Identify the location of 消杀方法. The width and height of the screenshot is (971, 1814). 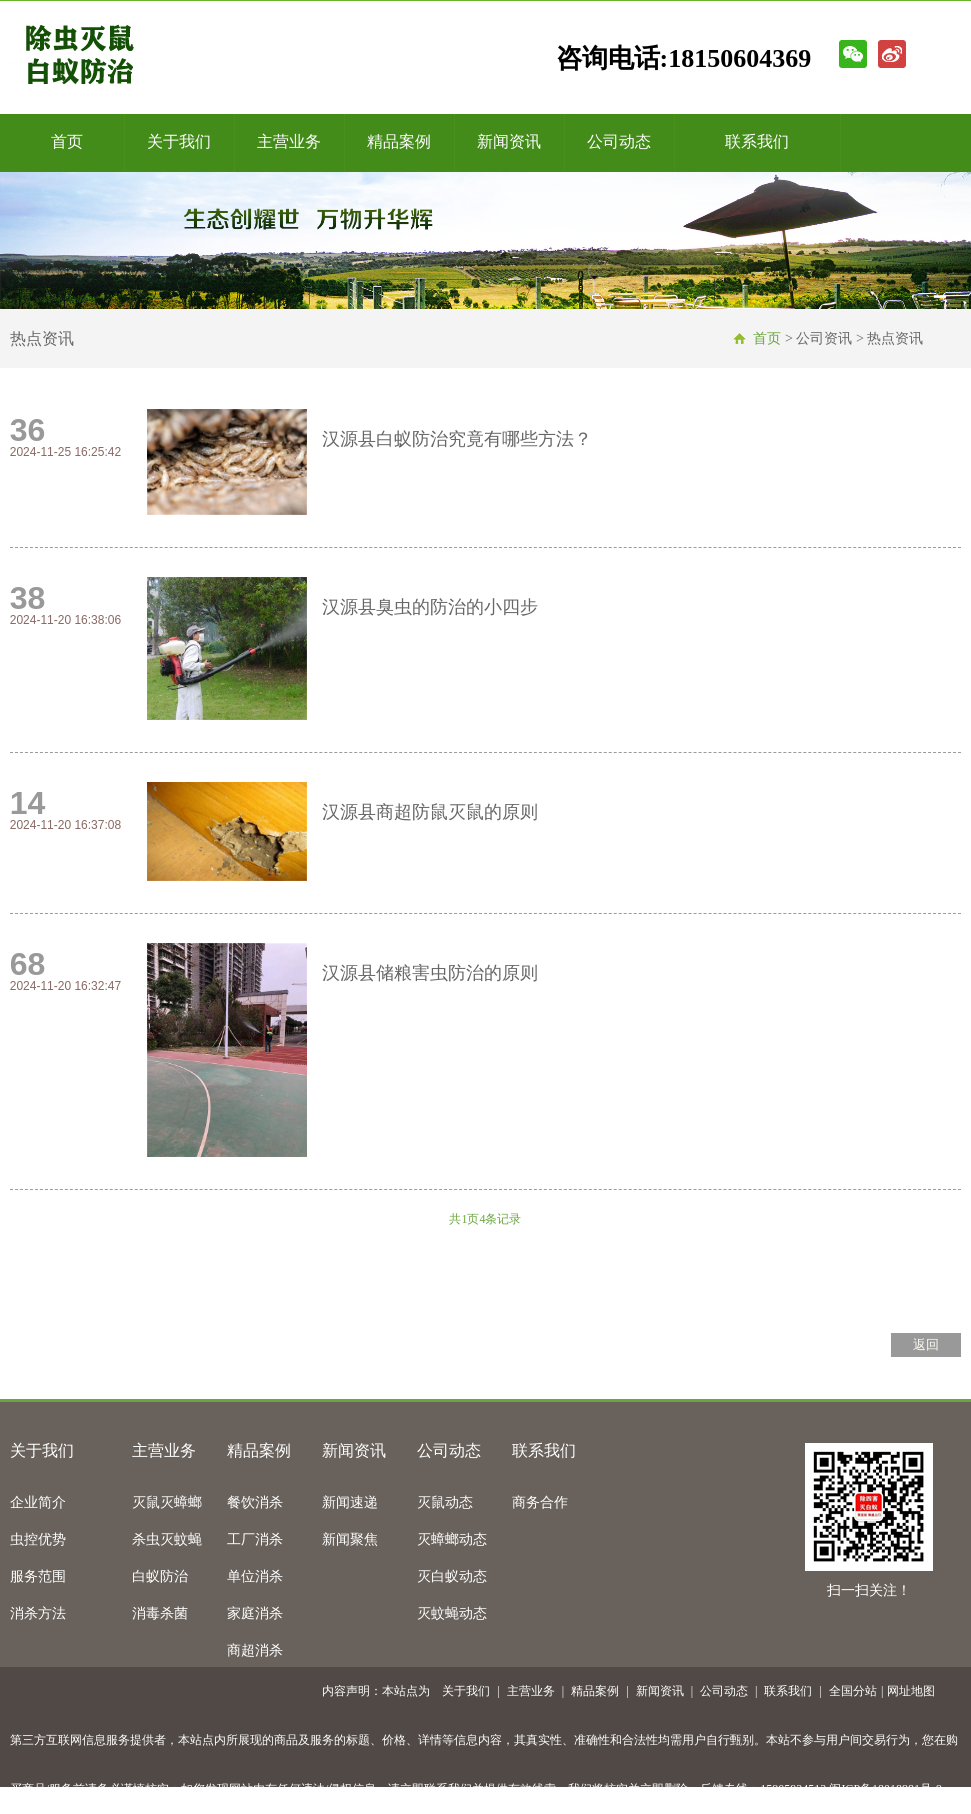
(38, 1613).